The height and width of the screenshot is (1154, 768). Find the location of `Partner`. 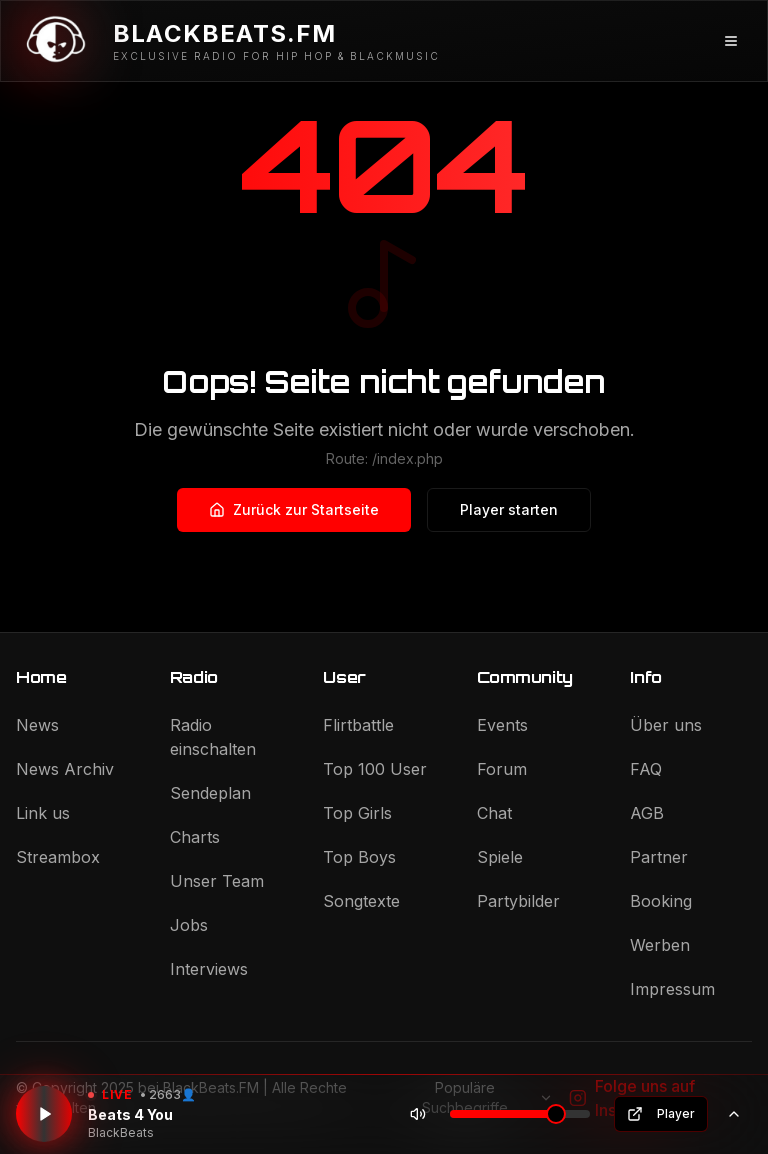

Partner is located at coordinates (659, 857).